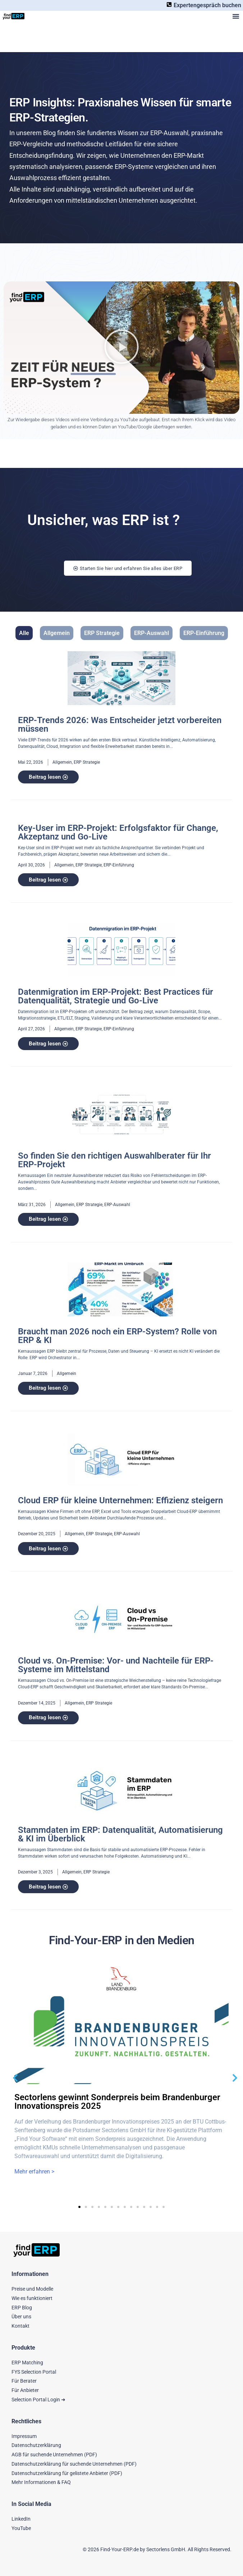  Describe the element at coordinates (235, 16) in the screenshot. I see `[button]` at that location.